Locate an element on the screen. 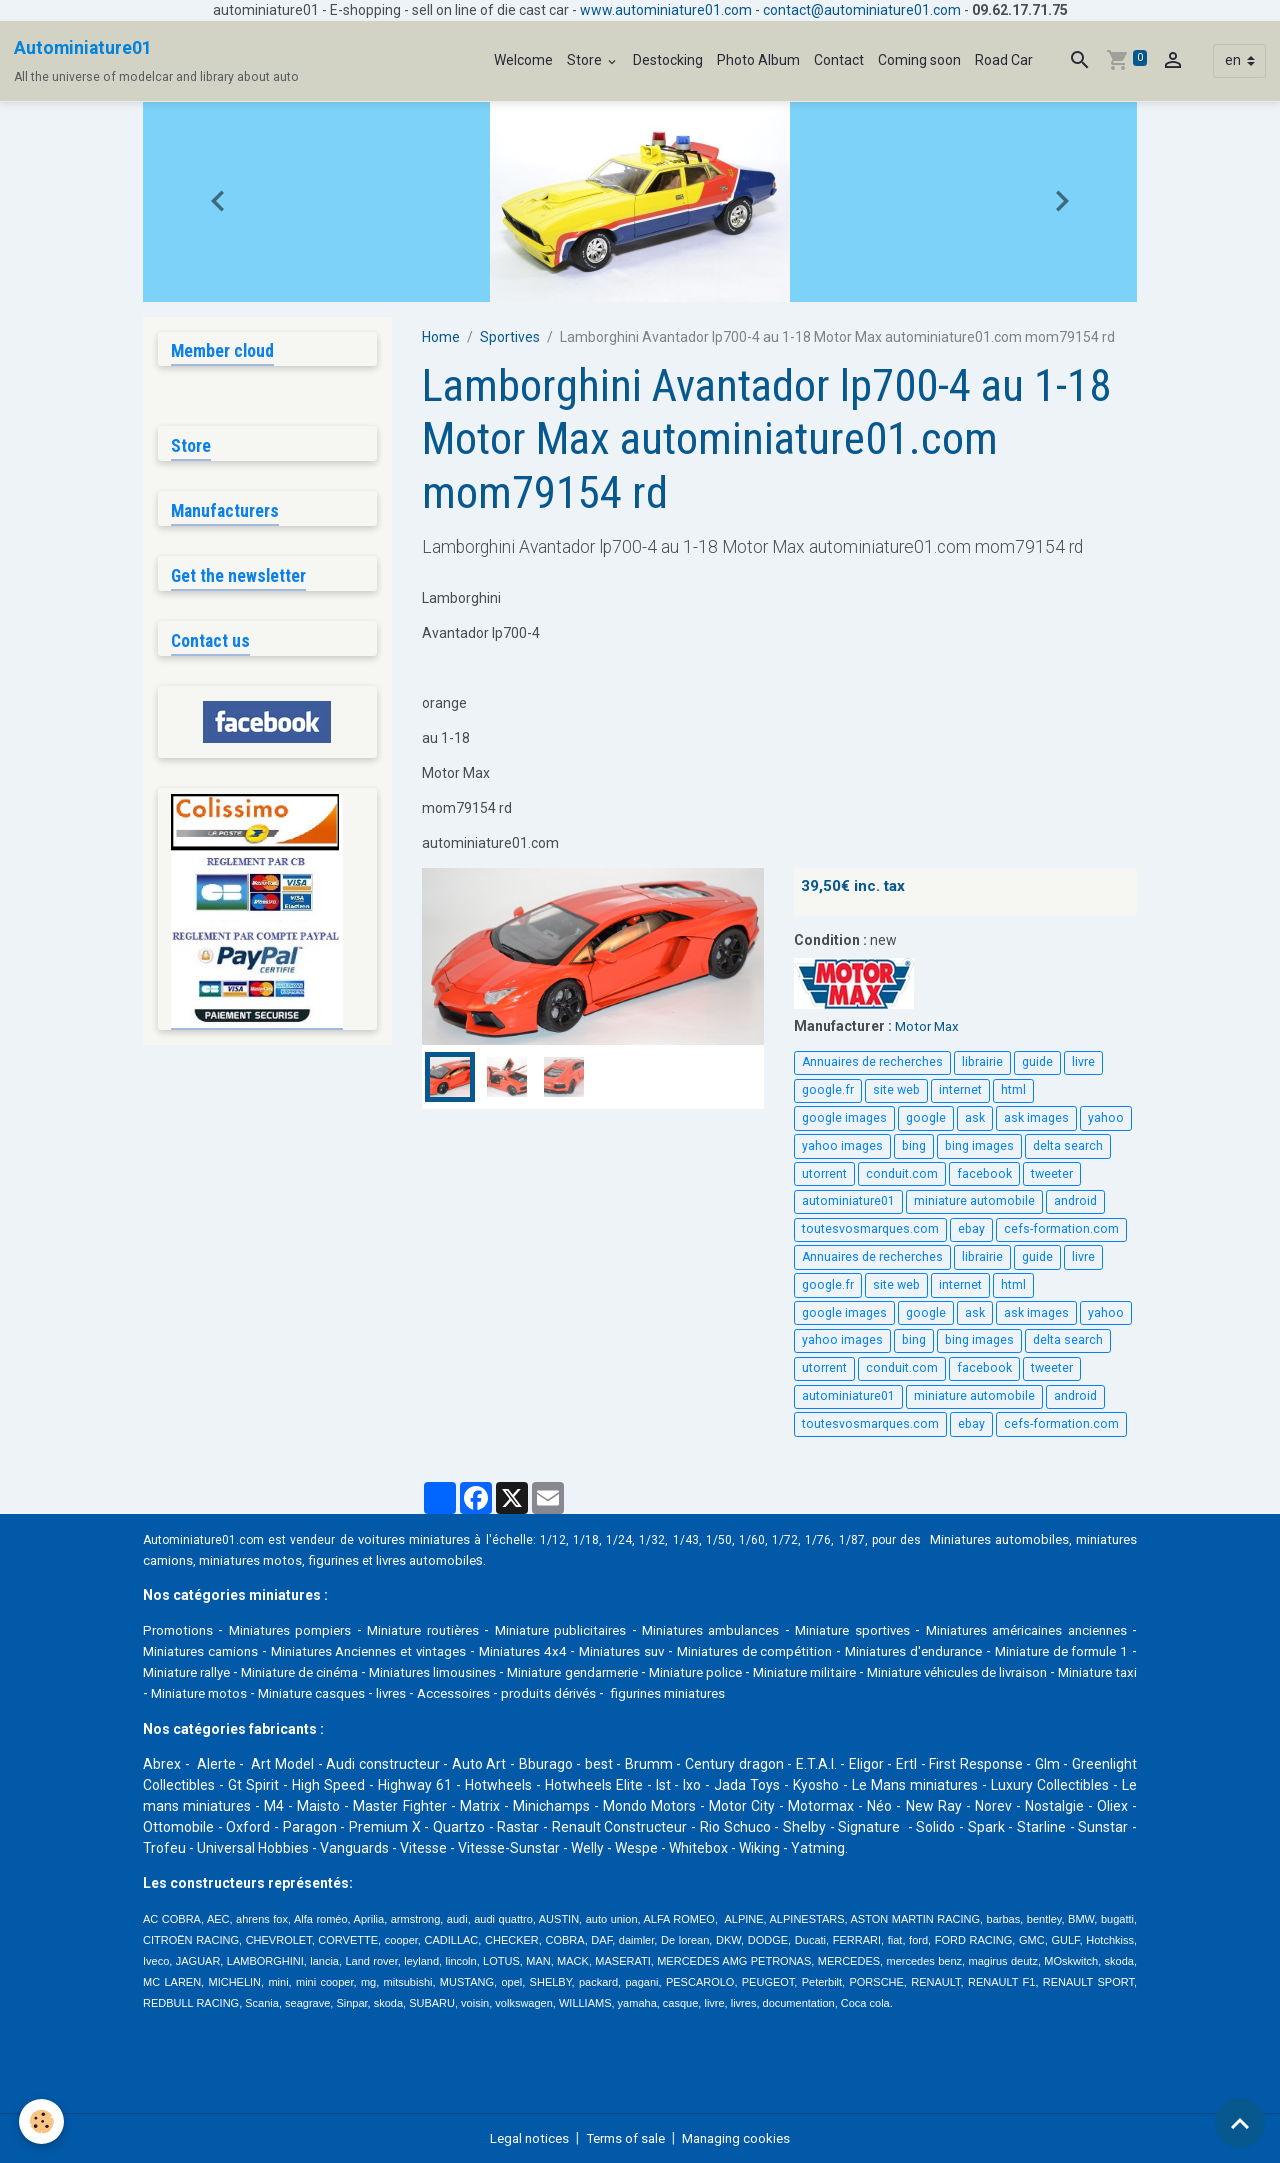 This screenshot has height=2163, width=1280. Motor Max is located at coordinates (929, 1026).